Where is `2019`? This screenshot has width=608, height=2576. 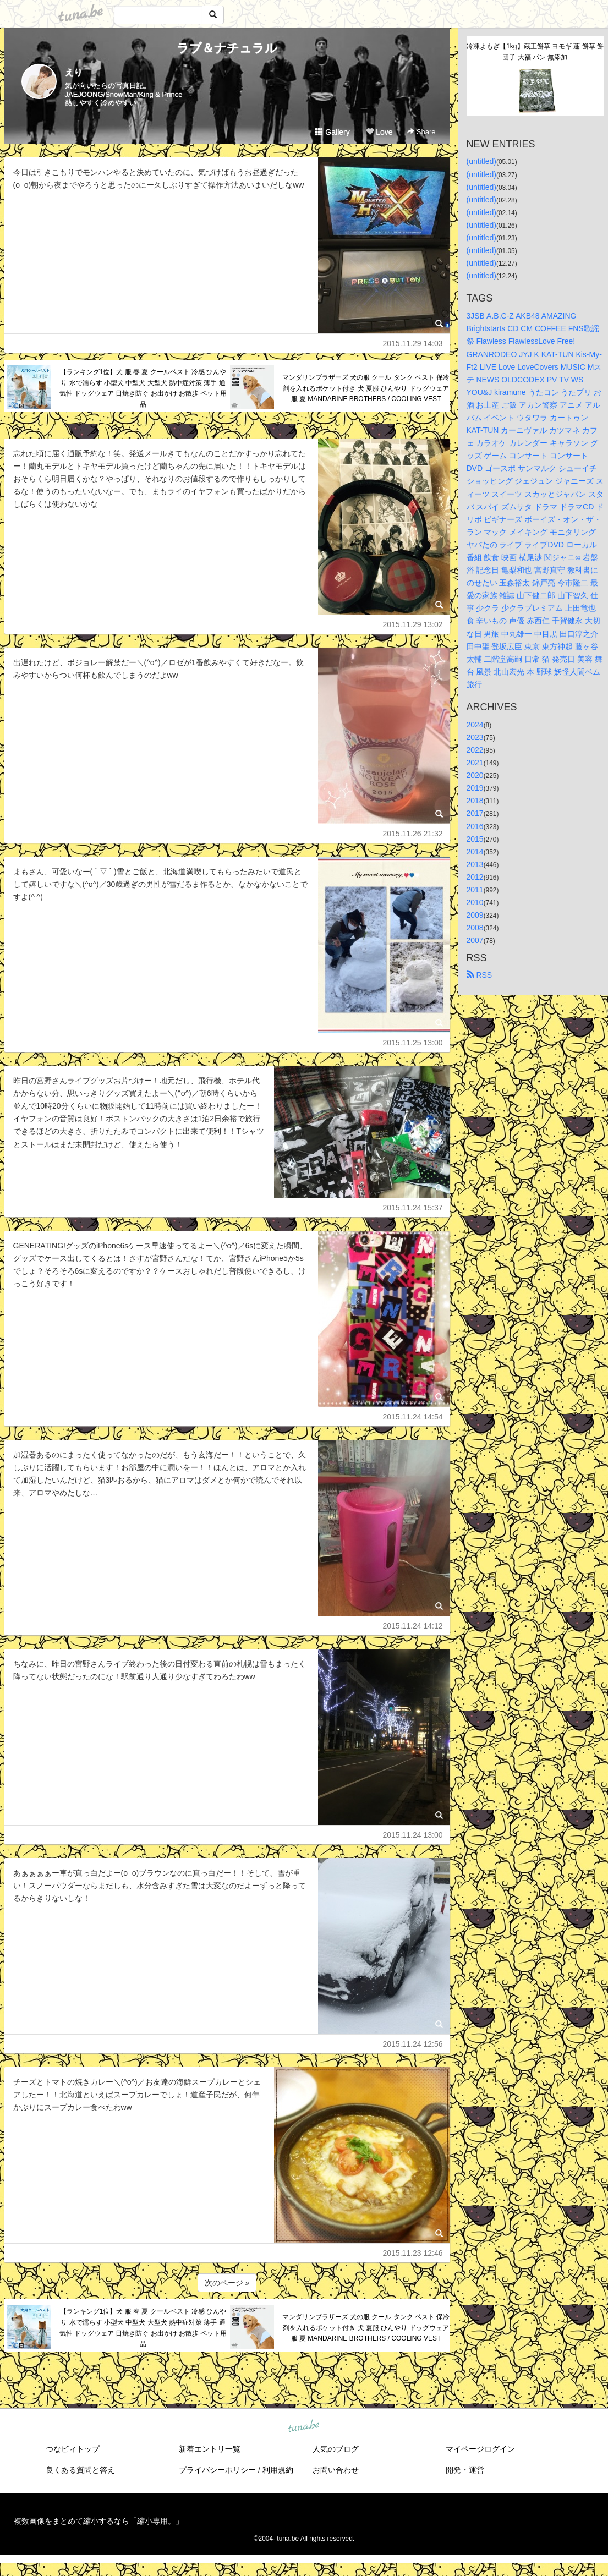
2019 is located at coordinates (475, 787).